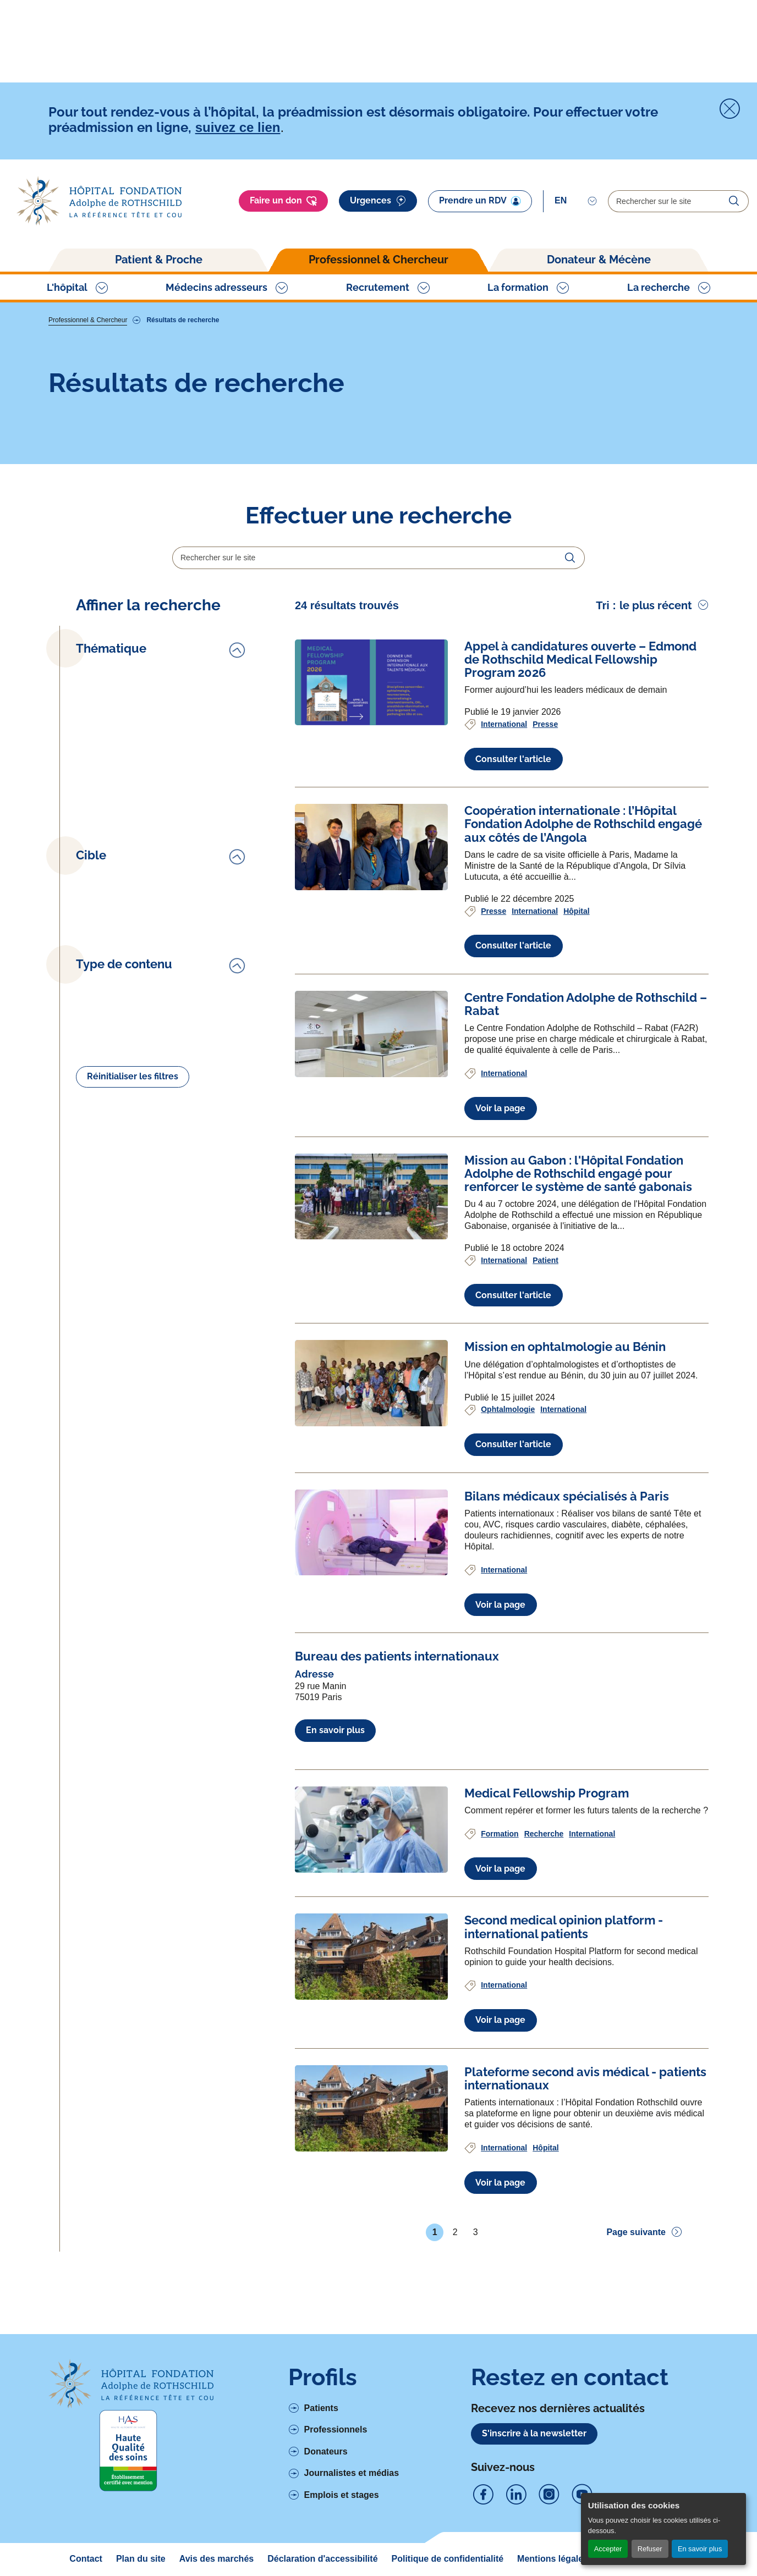  I want to click on Voir la page [Voir l'article complet à propos de Second medical opinion platform - international patients], so click(500, 2020).